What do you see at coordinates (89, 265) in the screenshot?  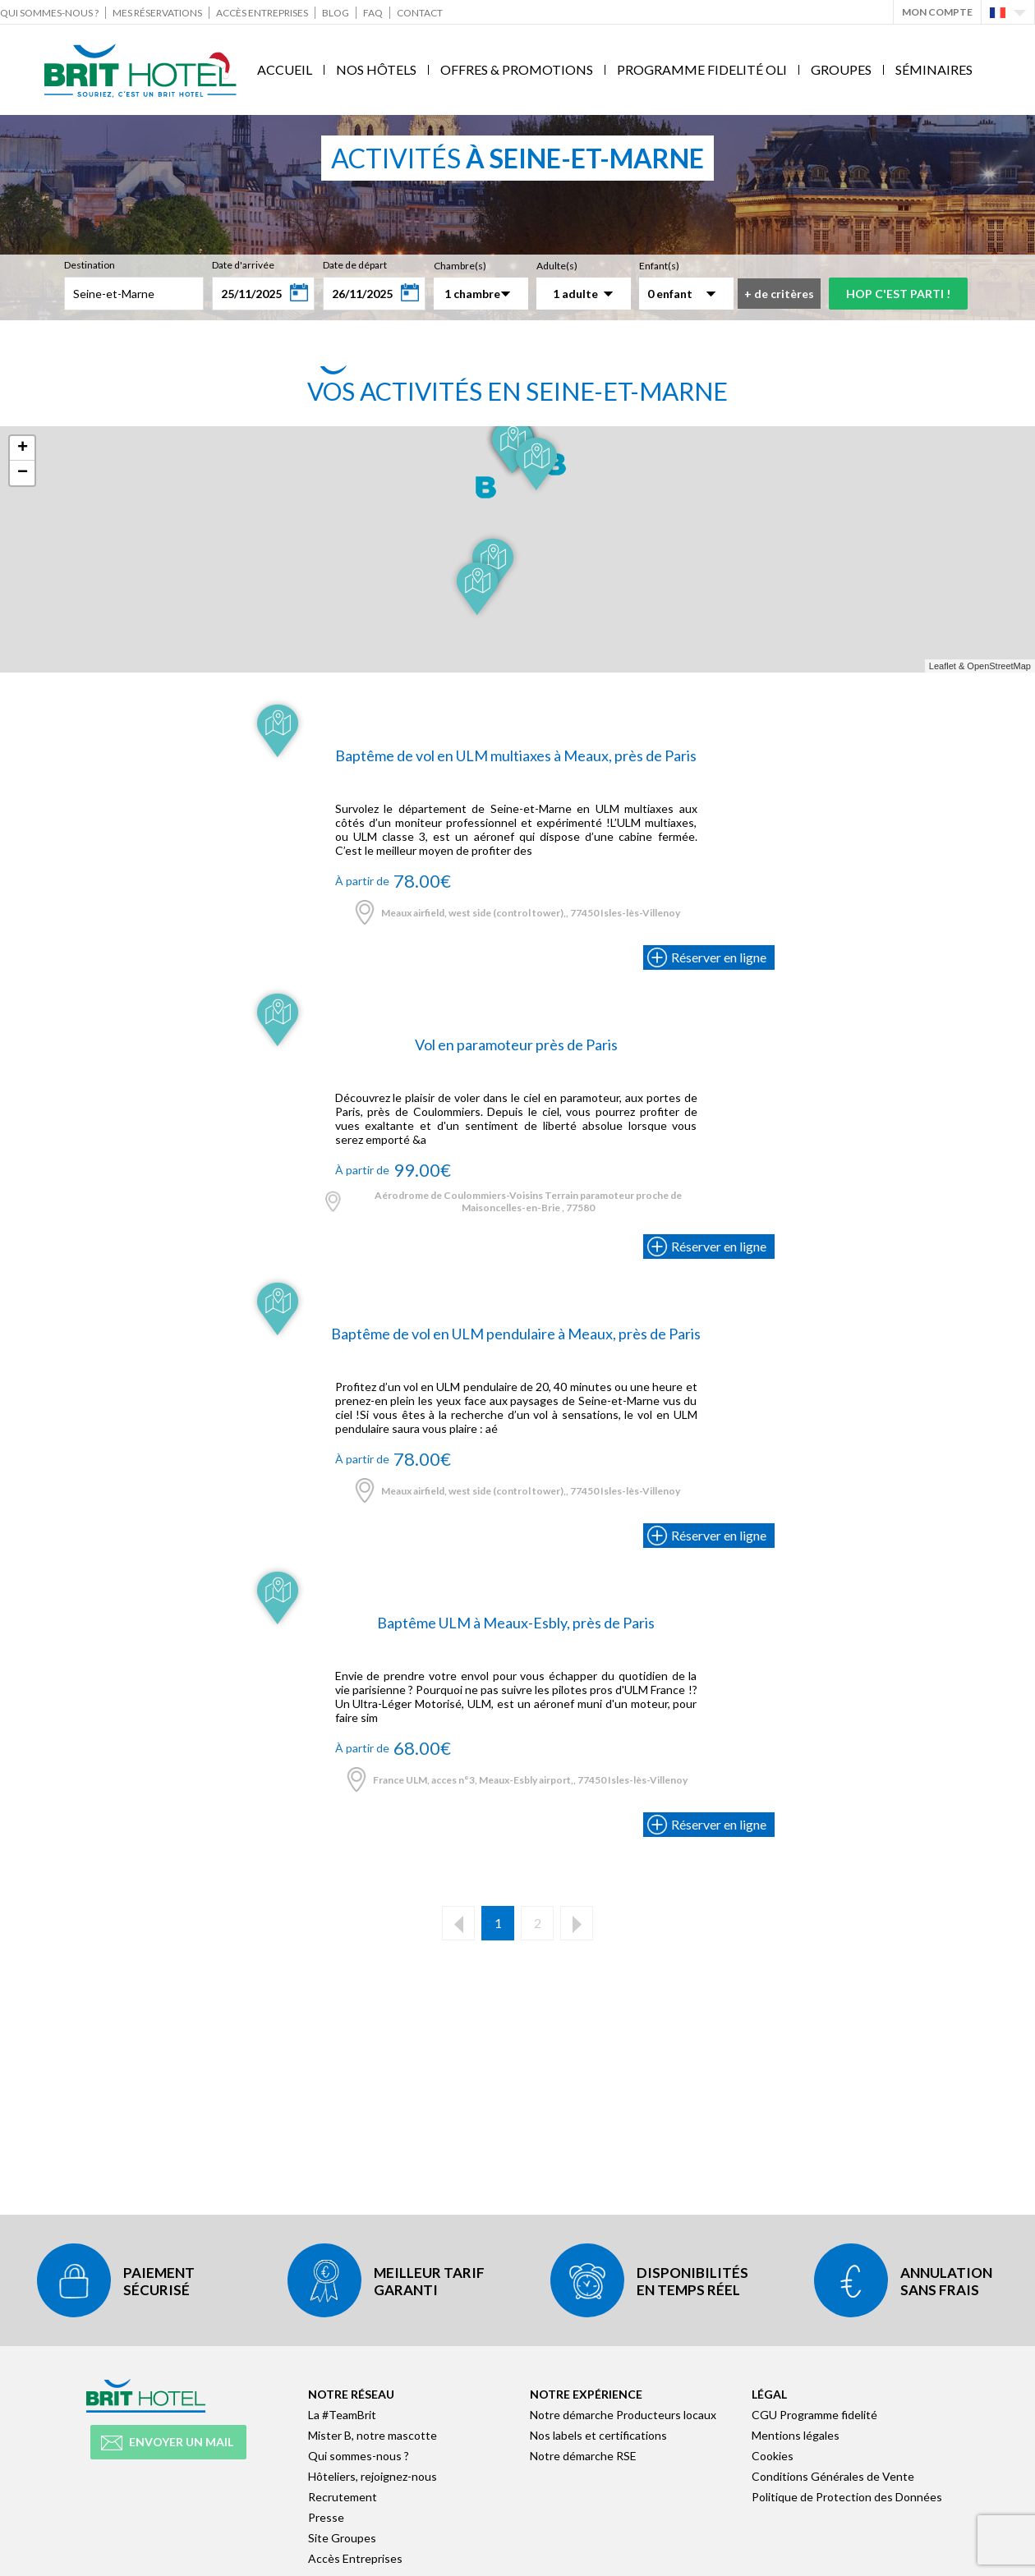 I see `Destination` at bounding box center [89, 265].